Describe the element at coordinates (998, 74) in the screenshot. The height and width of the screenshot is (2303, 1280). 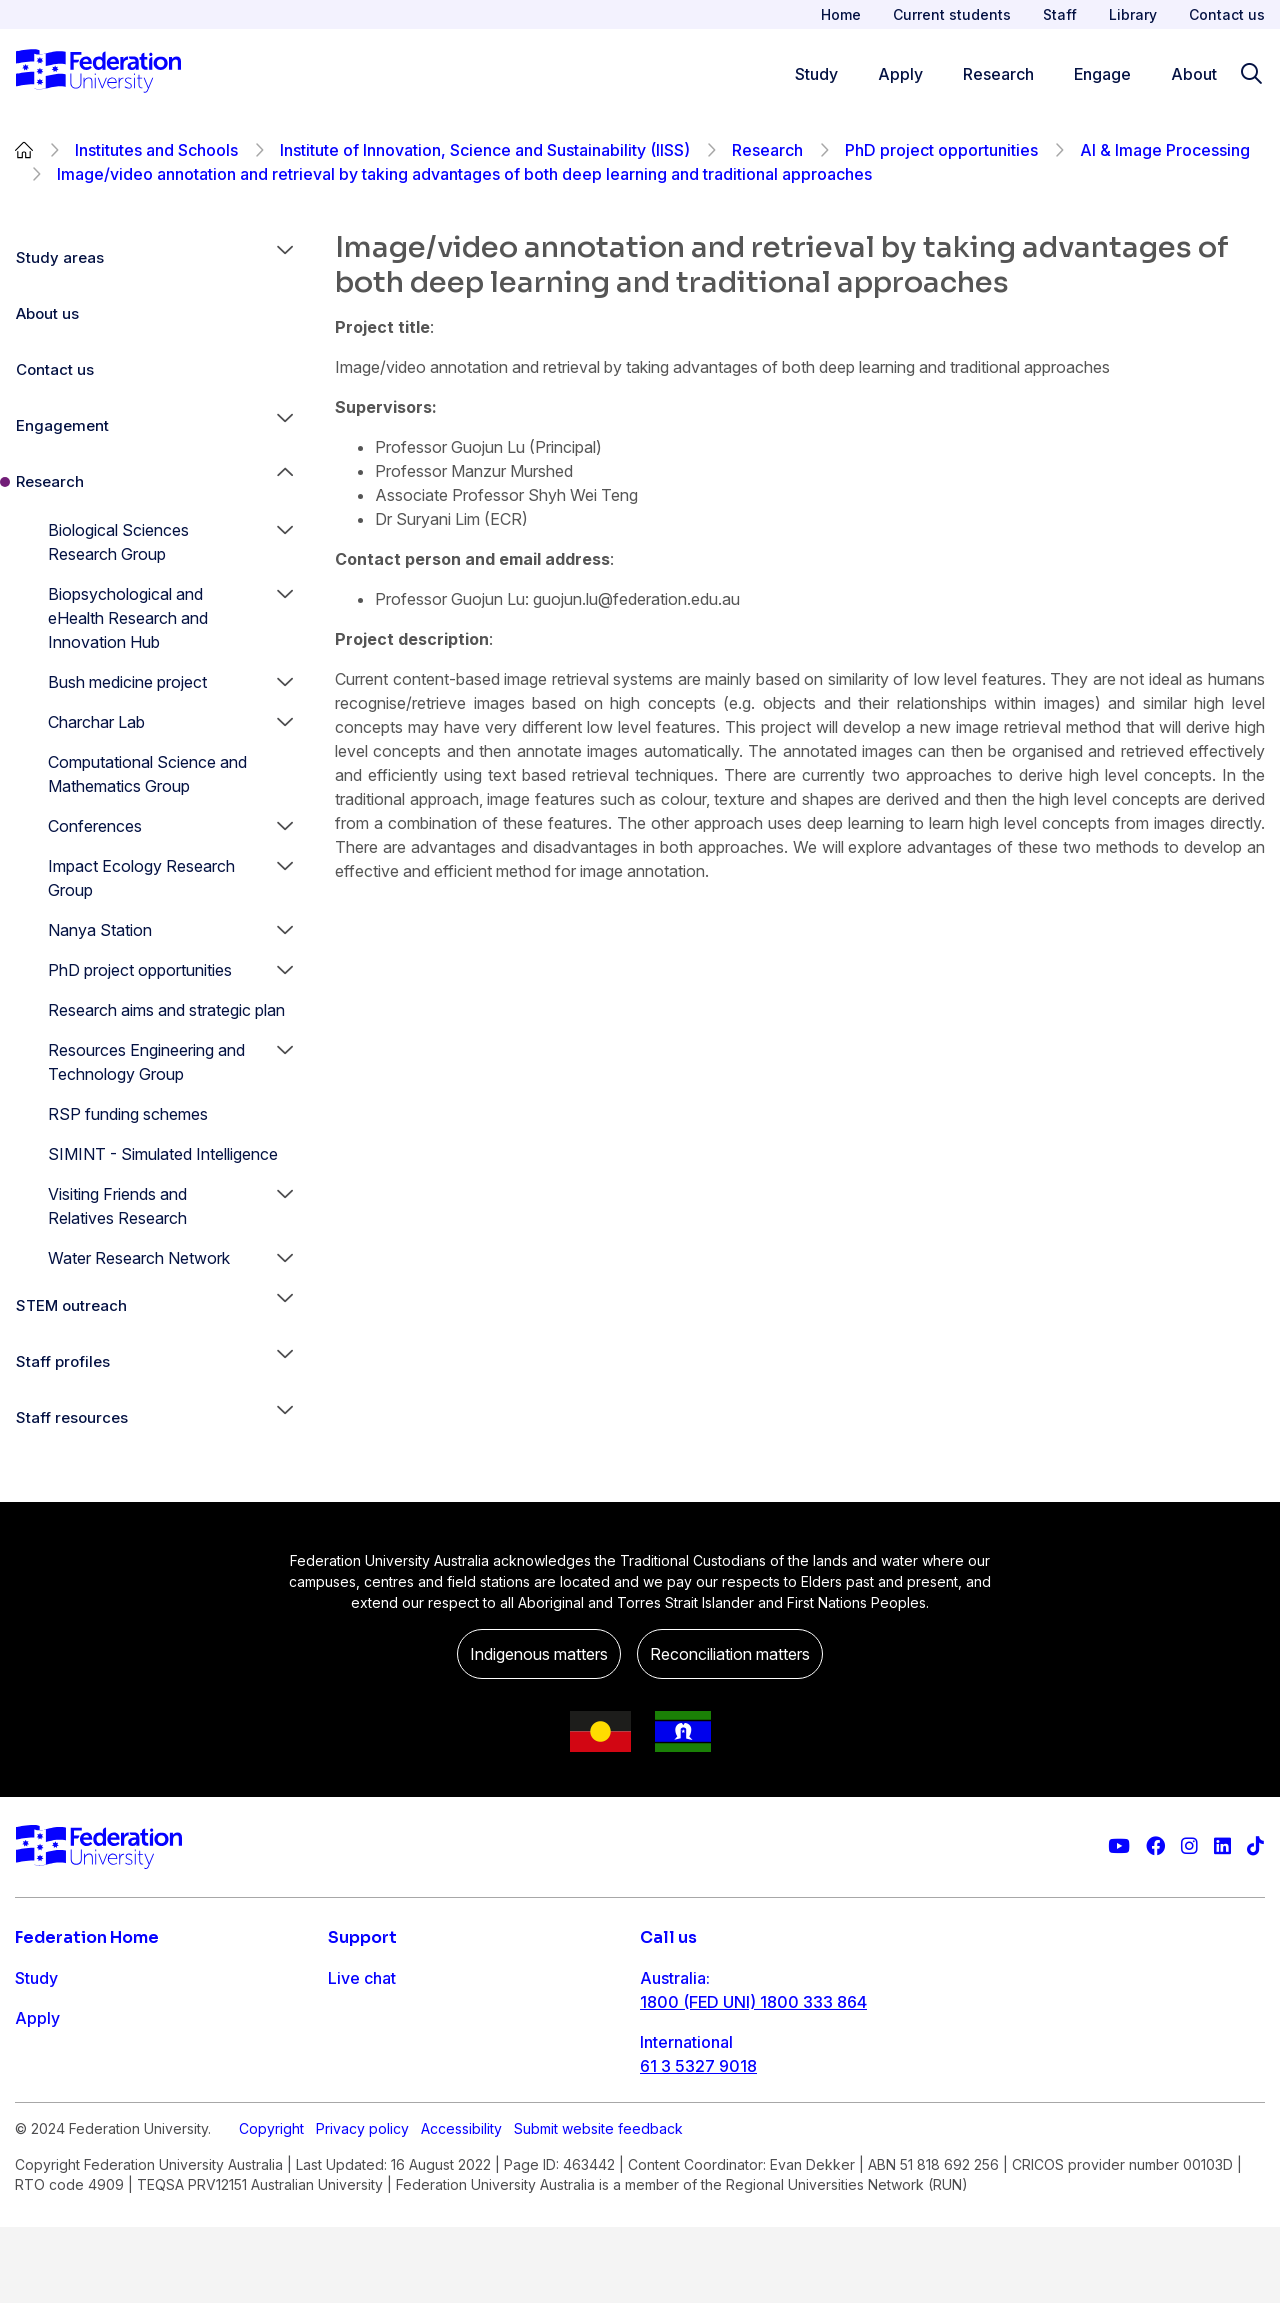
I see `Research [Research menu]` at that location.